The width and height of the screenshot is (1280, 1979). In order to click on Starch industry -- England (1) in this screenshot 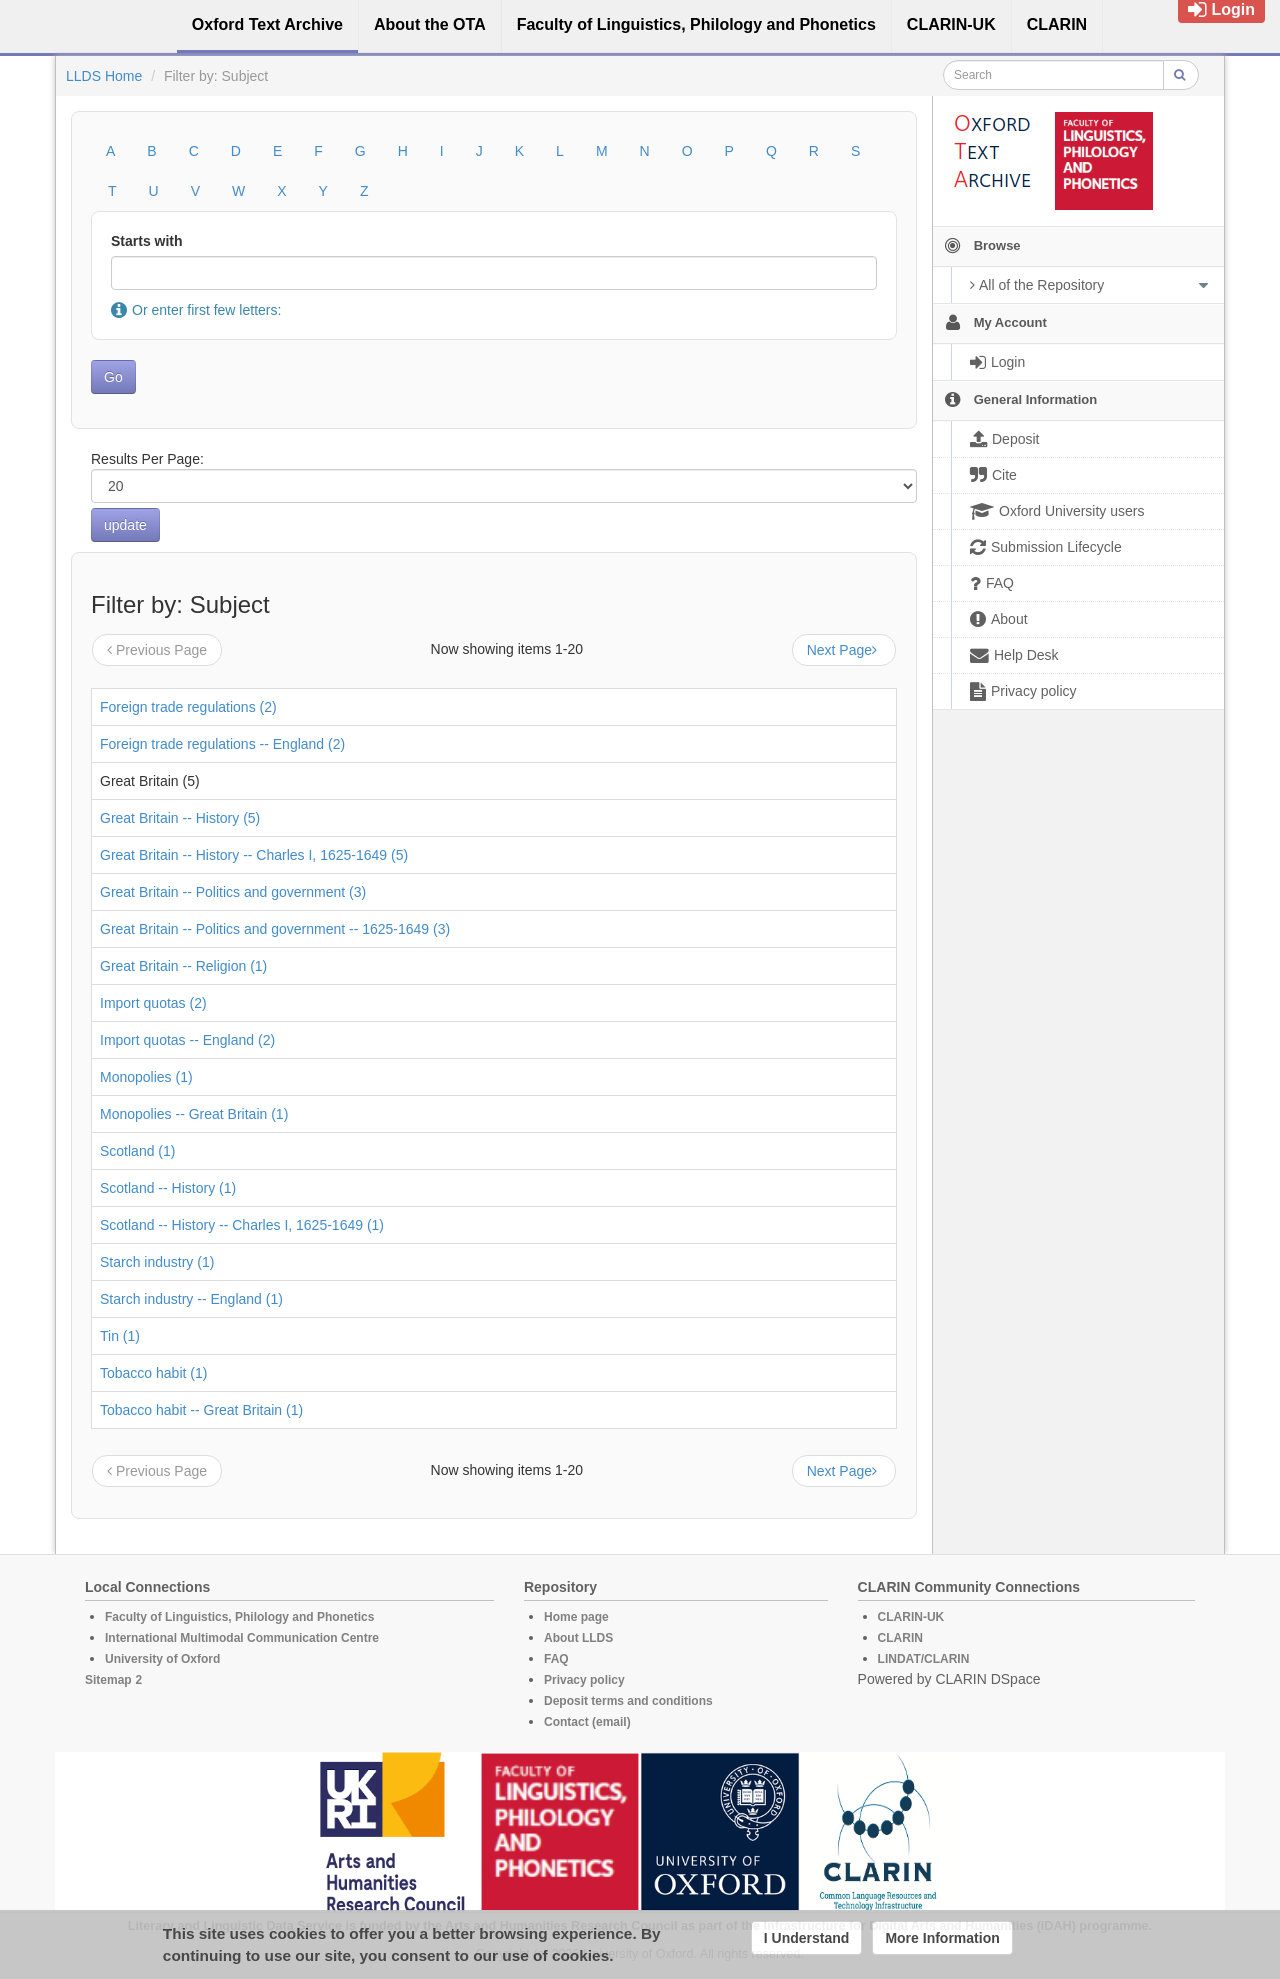, I will do `click(191, 1299)`.